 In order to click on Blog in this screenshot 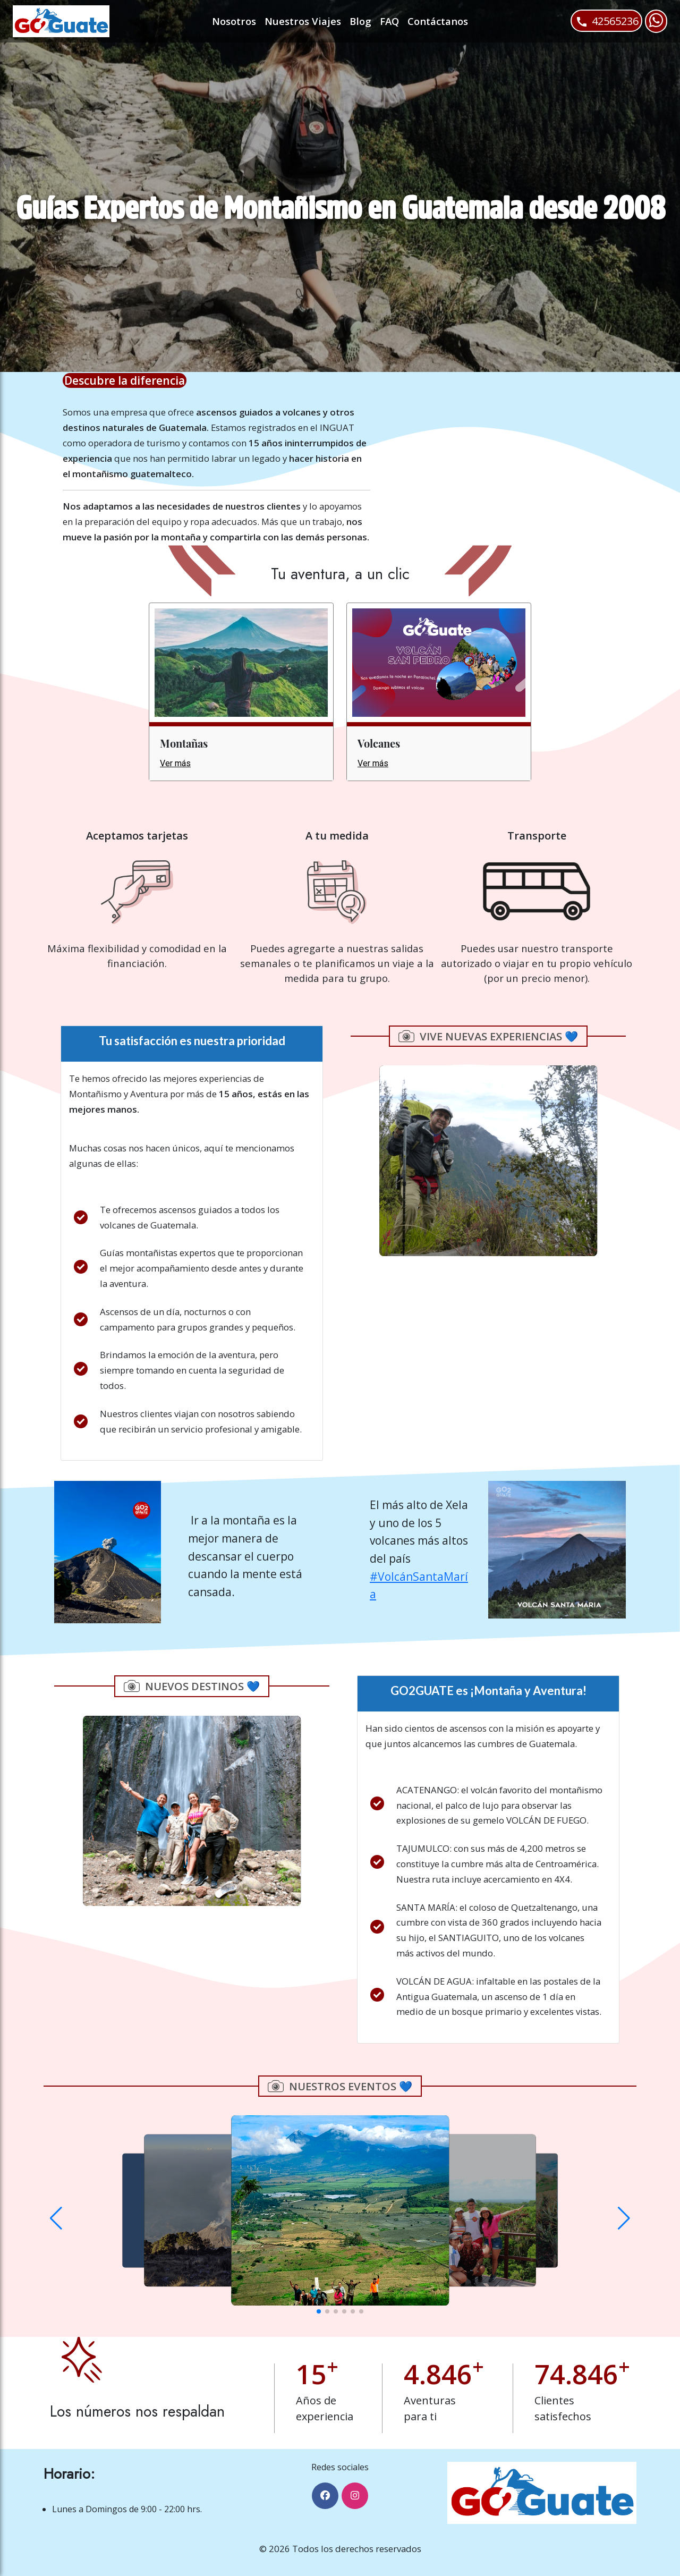, I will do `click(360, 21)`.